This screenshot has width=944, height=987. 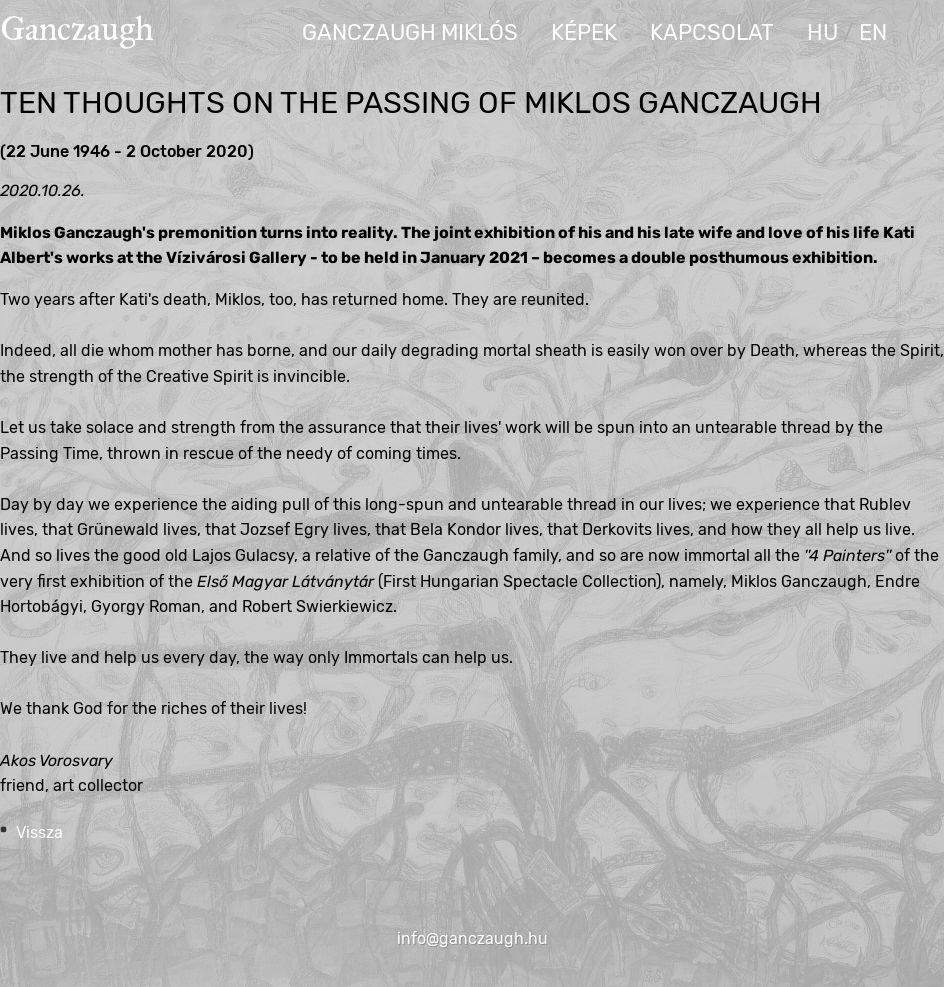 I want to click on Képek, so click(x=584, y=32).